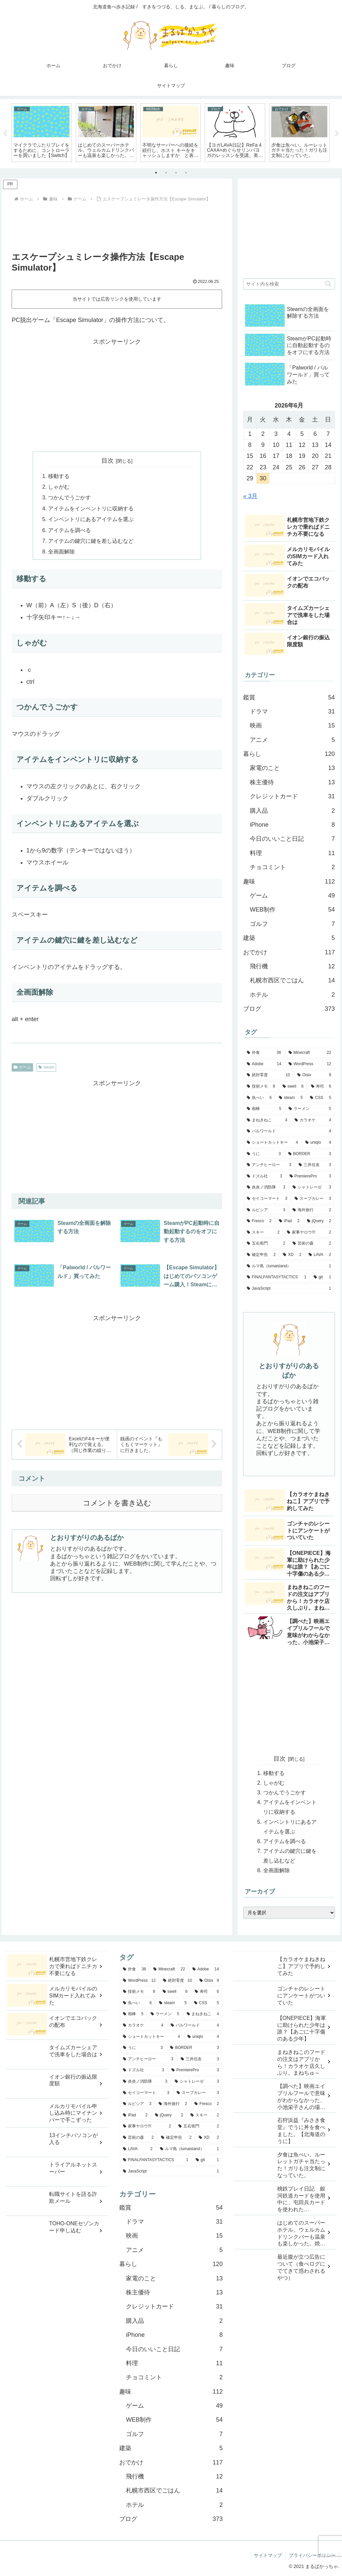  What do you see at coordinates (276, 1277) in the screenshot?
I see `[FINALFANTASYTACTICS (1個の項目)]` at bounding box center [276, 1277].